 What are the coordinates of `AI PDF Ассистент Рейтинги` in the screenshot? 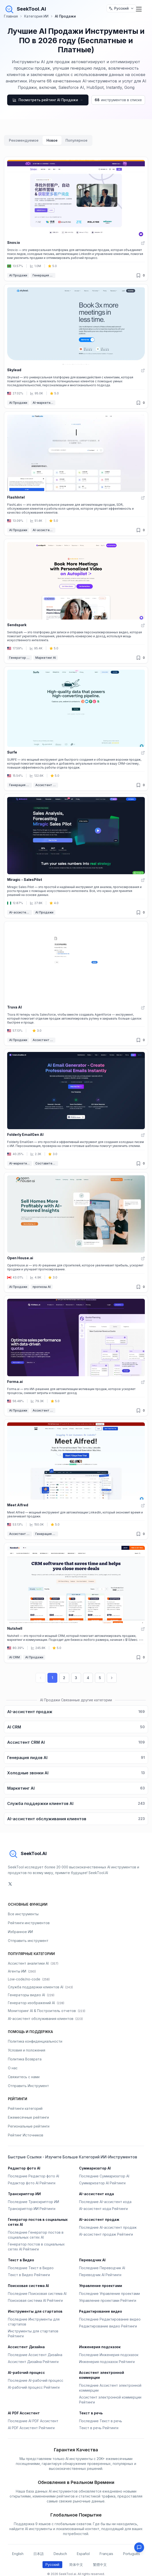 It's located at (31, 2428).